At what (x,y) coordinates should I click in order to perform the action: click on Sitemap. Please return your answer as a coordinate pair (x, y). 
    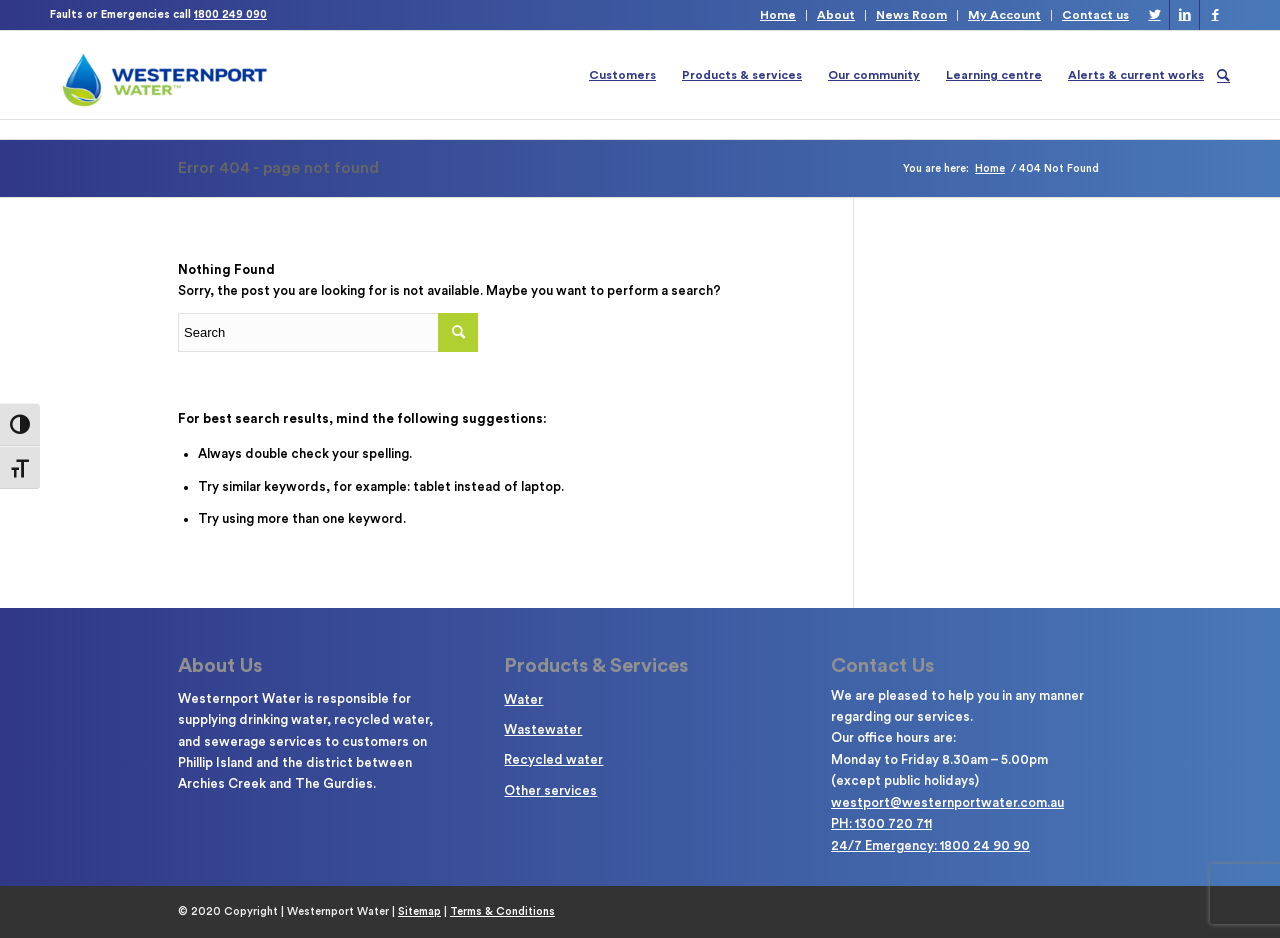
    Looking at the image, I should click on (419, 911).